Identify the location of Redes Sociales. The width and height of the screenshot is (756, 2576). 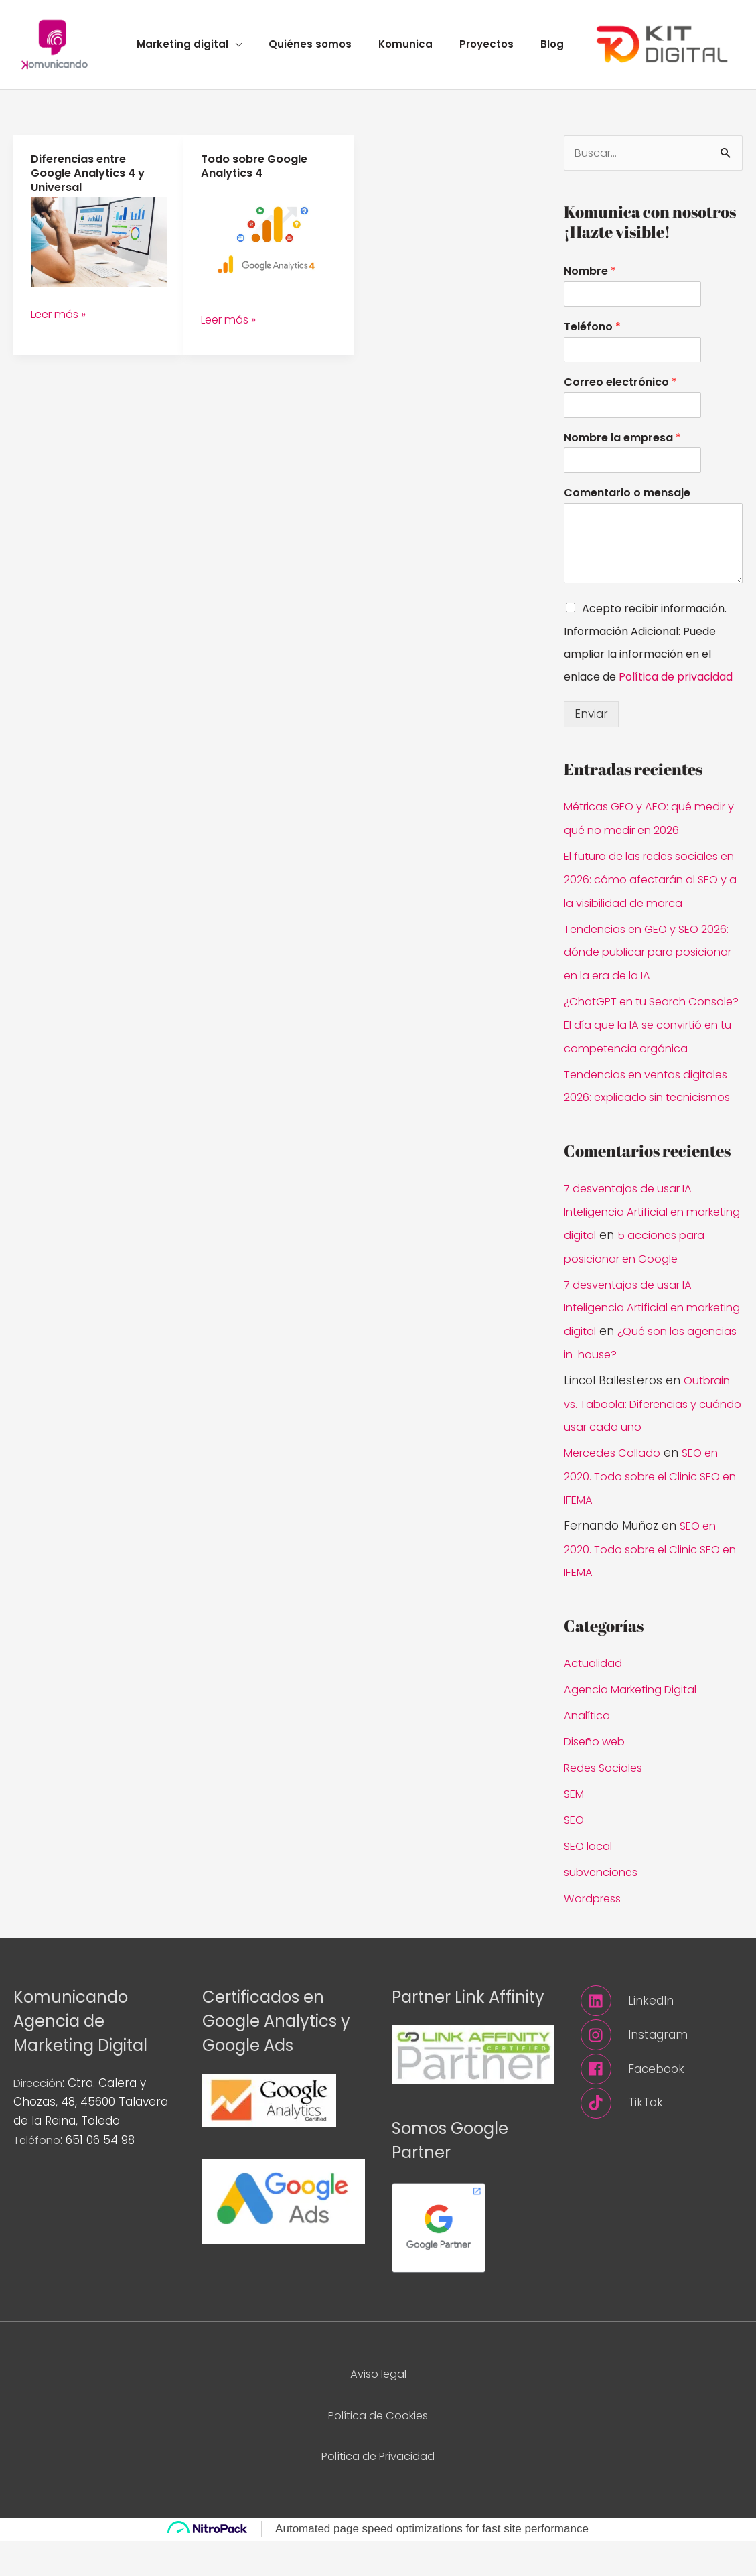
(606, 1806).